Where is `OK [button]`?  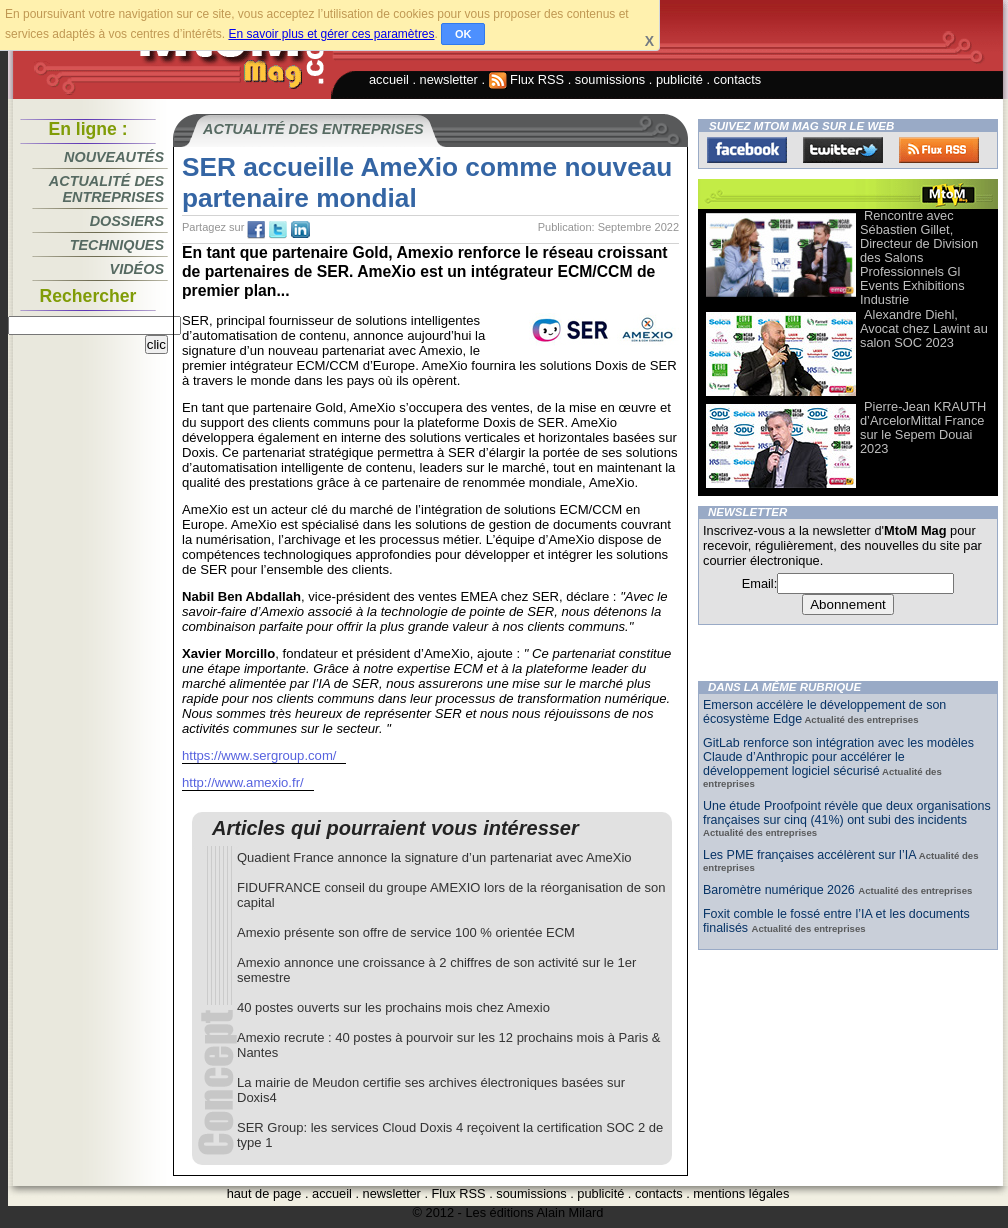
OK [button] is located at coordinates (463, 34).